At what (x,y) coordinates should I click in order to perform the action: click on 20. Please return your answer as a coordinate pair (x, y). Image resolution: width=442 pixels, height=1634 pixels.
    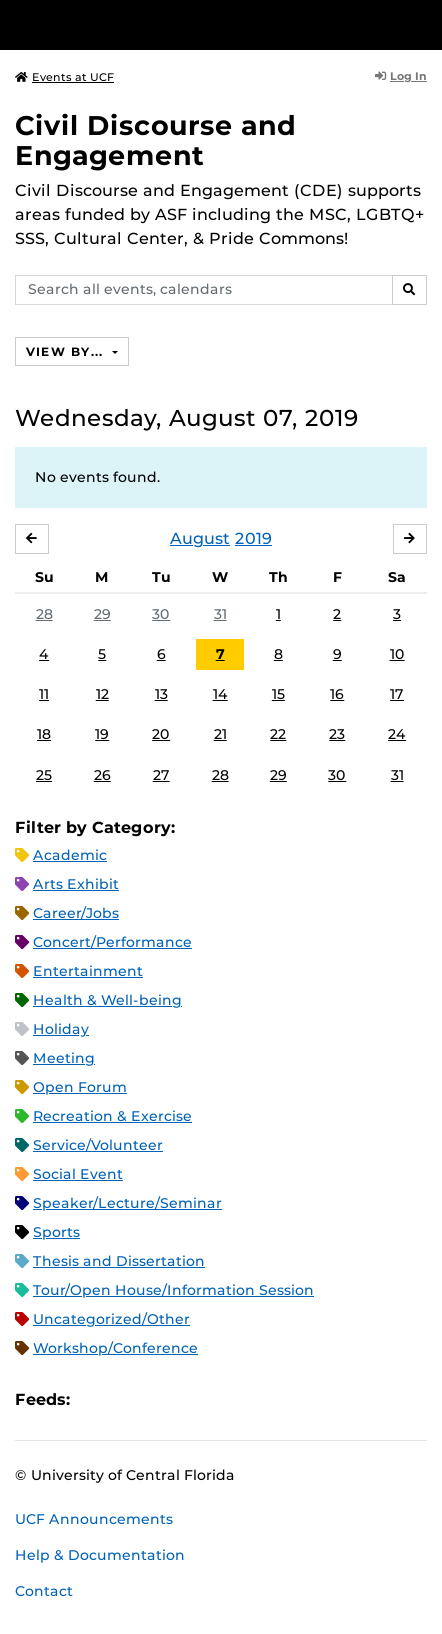
    Looking at the image, I should click on (161, 734).